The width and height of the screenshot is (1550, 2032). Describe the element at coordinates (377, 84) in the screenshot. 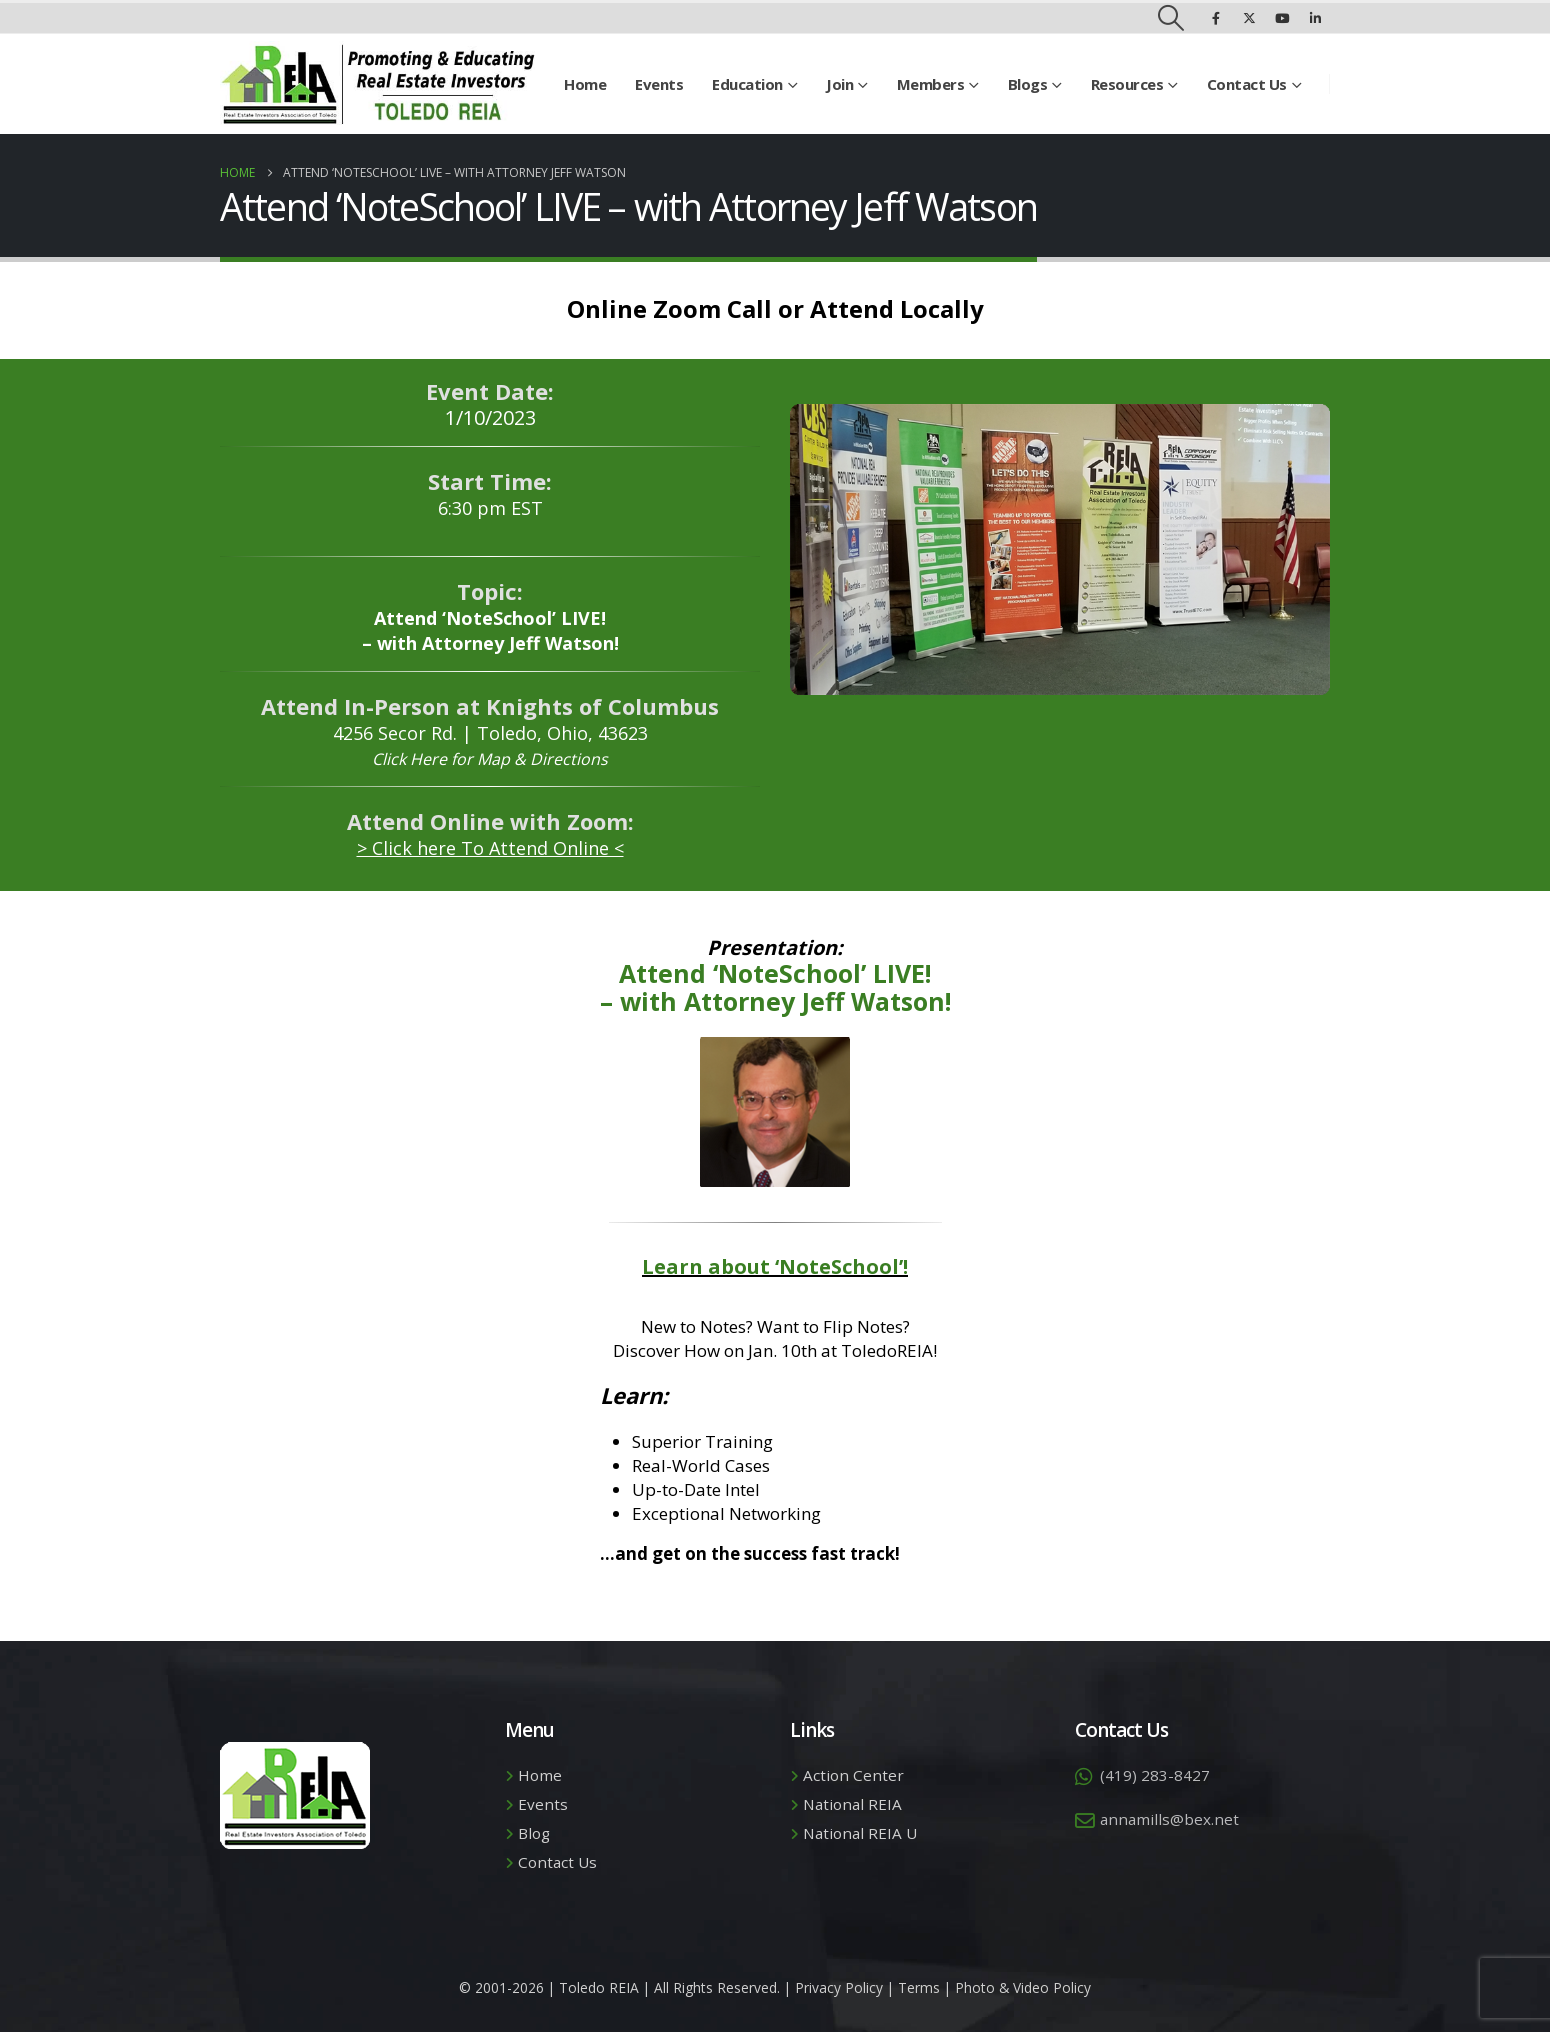

I see `[Site Logo]` at that location.